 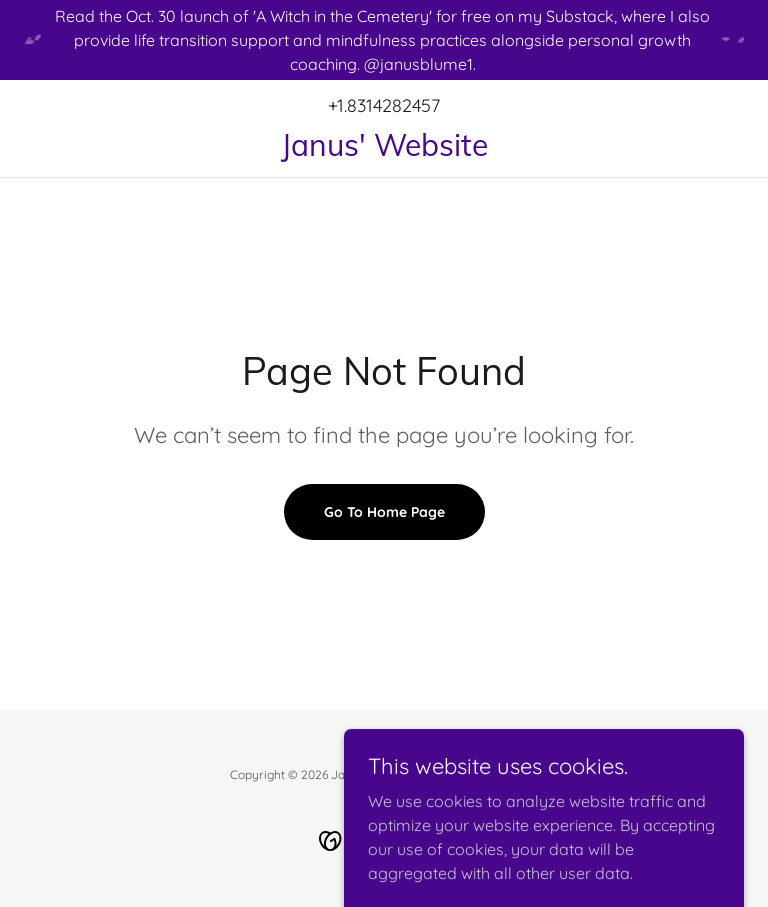 I want to click on Go To Home Page, so click(x=384, y=512).